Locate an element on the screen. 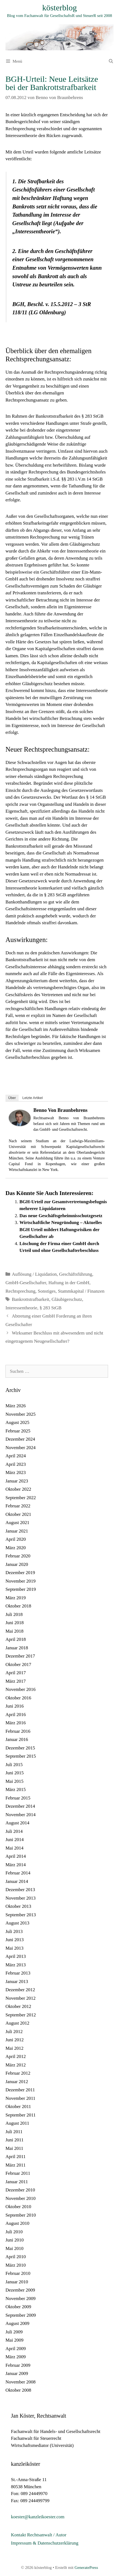  August 2021 is located at coordinates (17, 1522).